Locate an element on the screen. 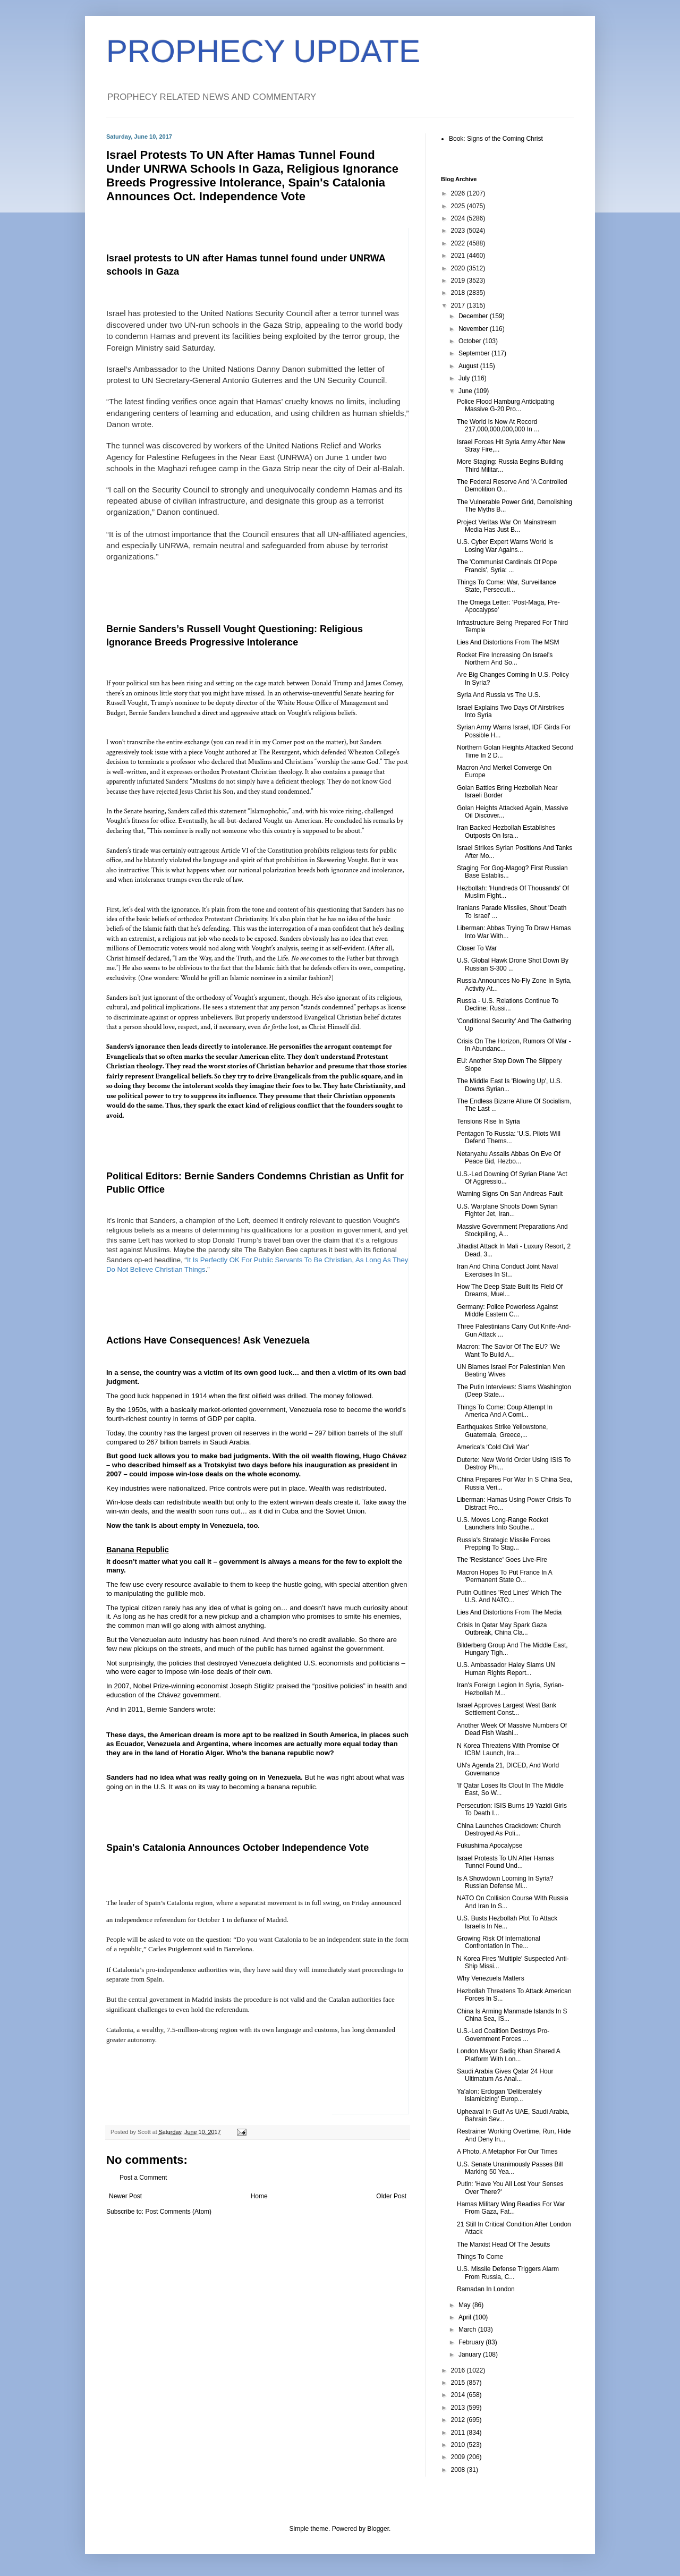 This screenshot has width=680, height=2576. U.S. Senate Unanimously Passes Bill Marking 50 Yea... is located at coordinates (510, 2168).